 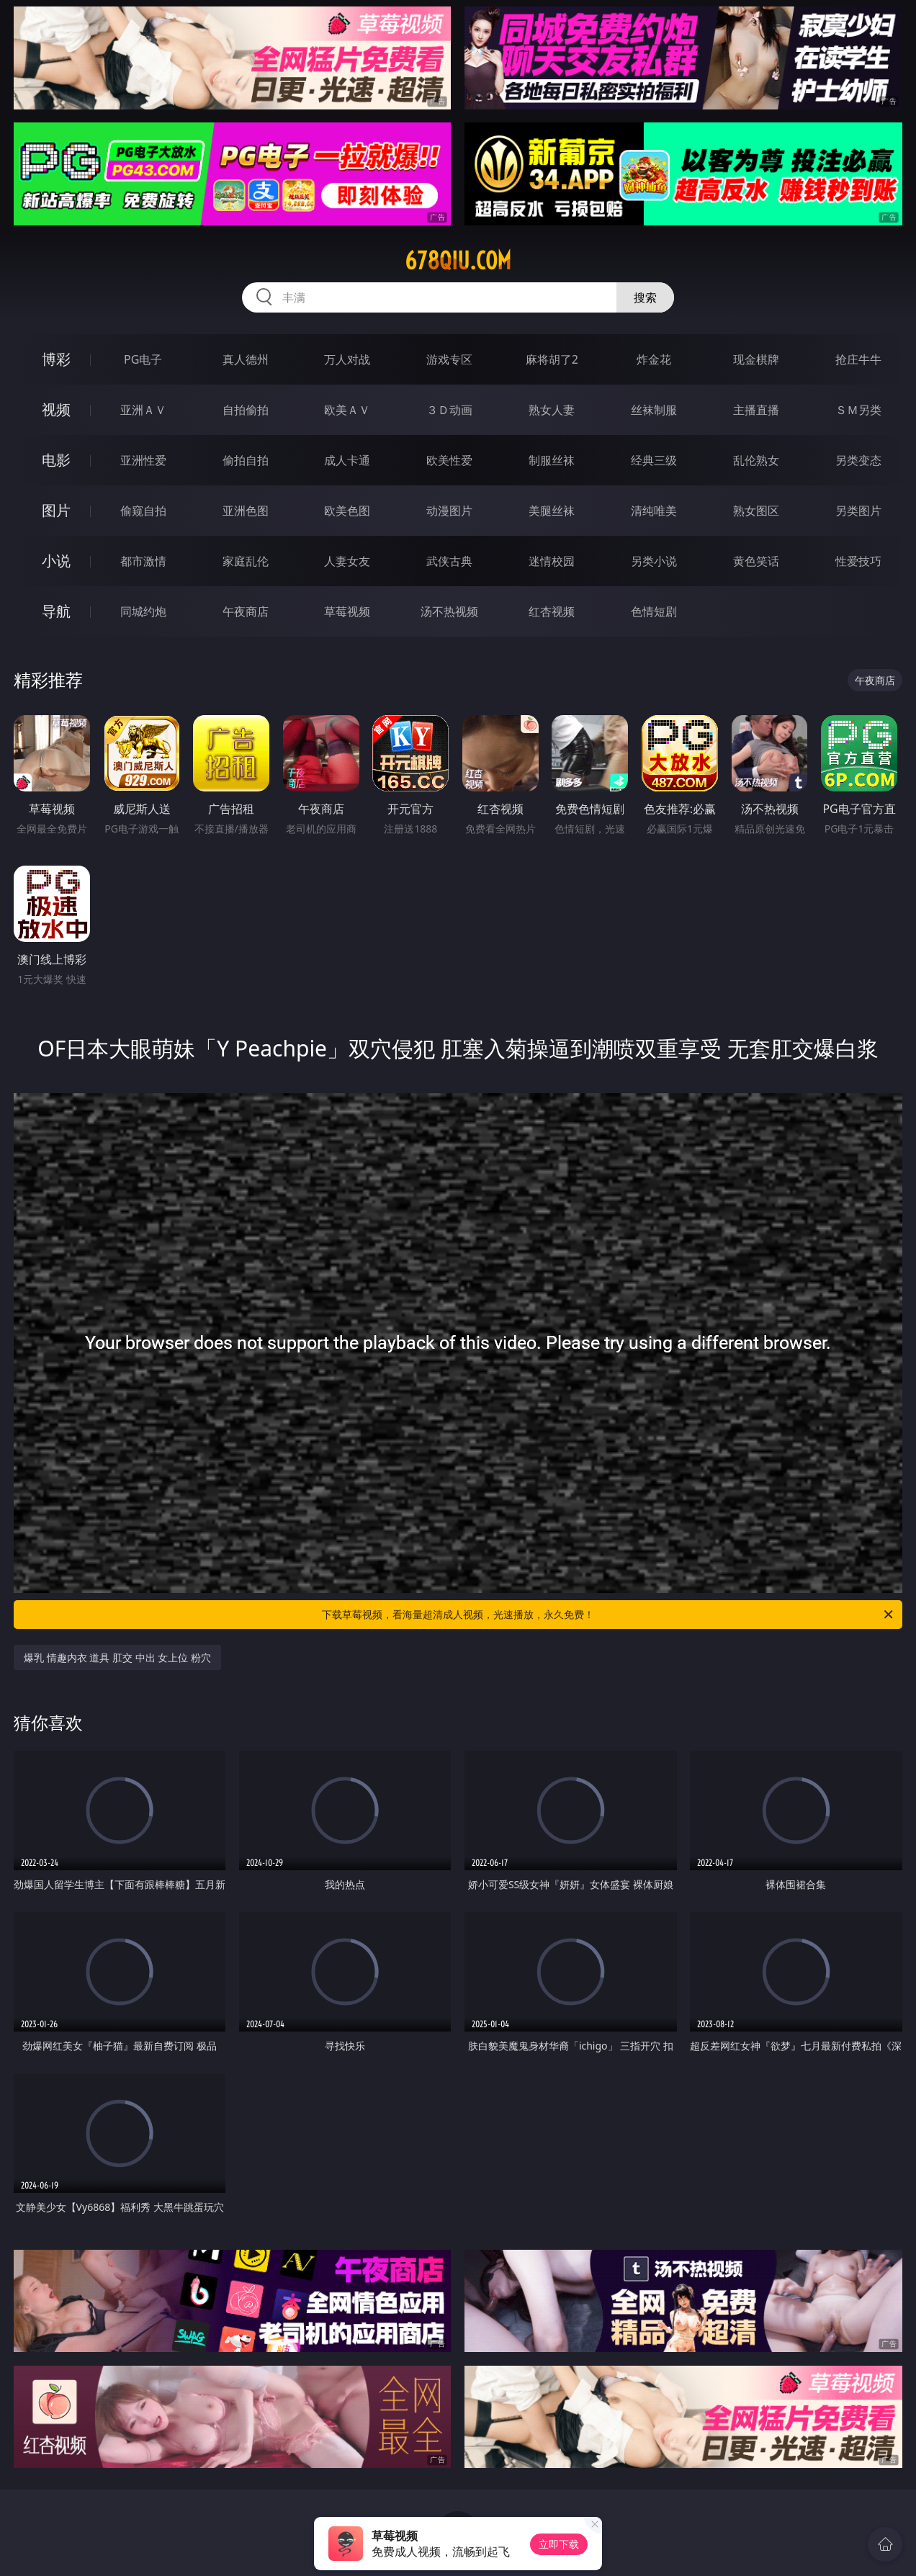 I want to click on 经典三级, so click(x=654, y=460).